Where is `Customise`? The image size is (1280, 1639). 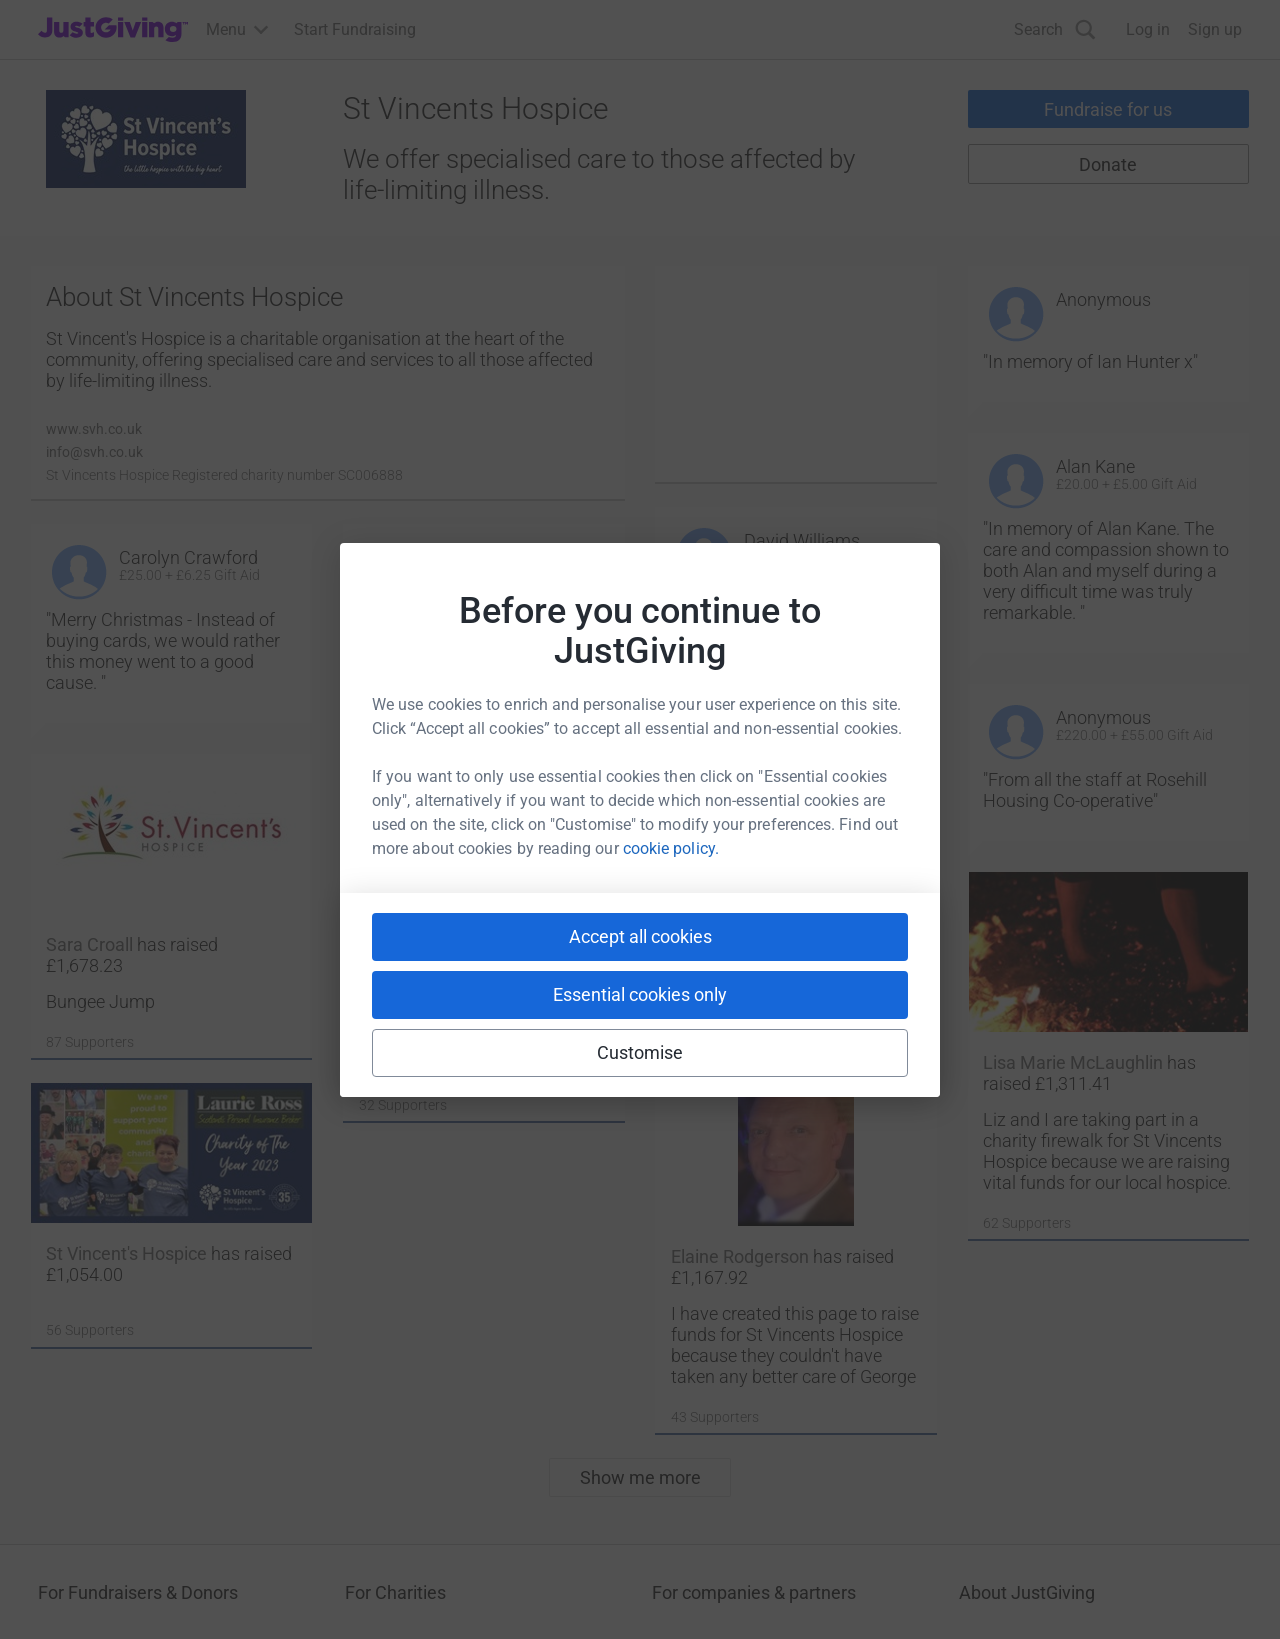 Customise is located at coordinates (640, 1052).